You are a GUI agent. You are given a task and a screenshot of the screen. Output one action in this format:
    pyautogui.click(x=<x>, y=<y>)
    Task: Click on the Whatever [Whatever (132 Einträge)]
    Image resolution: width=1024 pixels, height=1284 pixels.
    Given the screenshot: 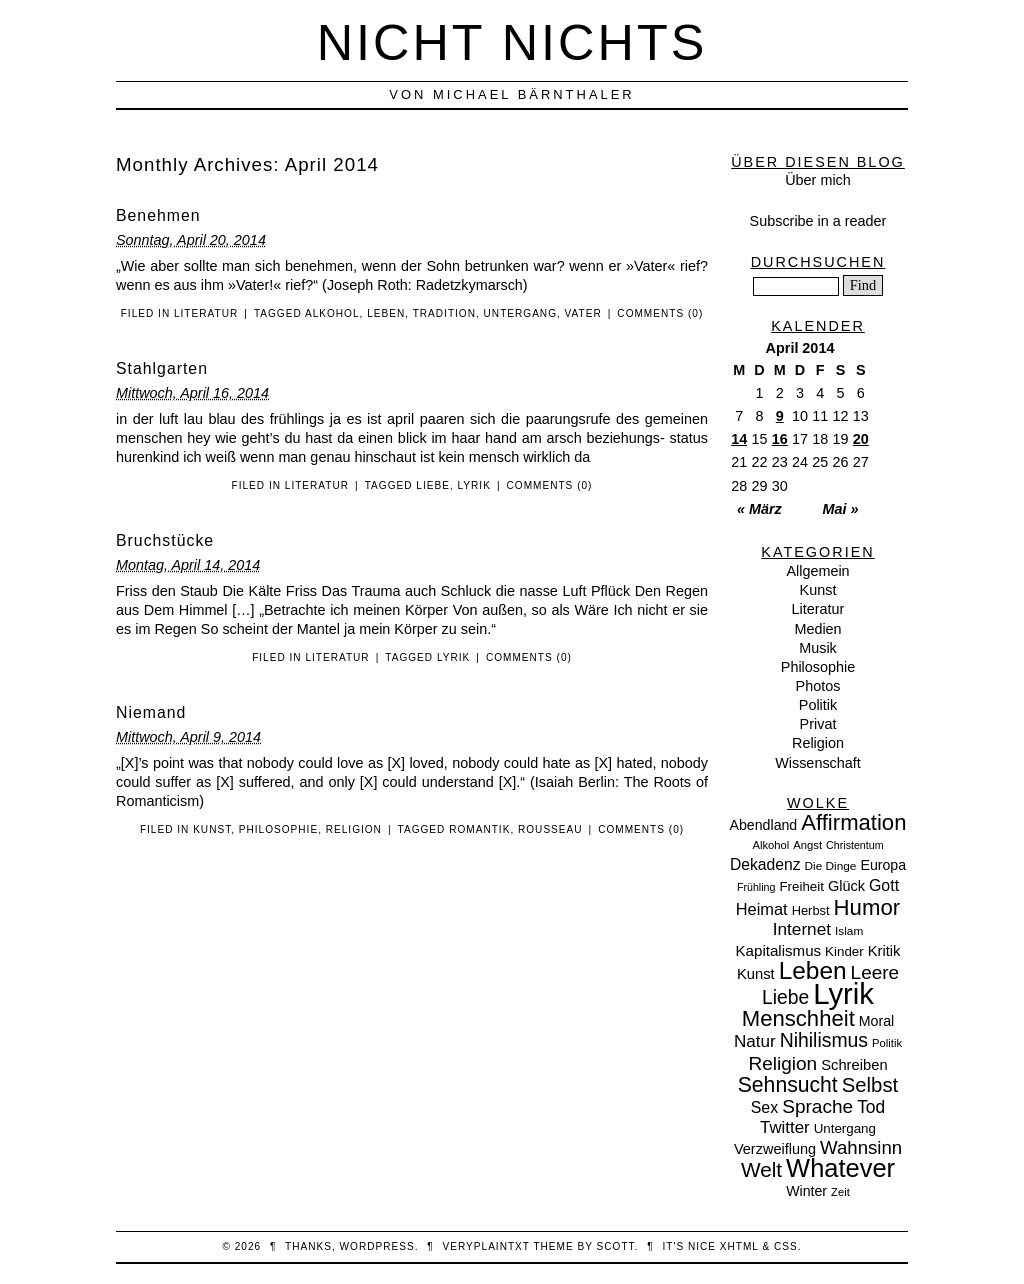 What is the action you would take?
    pyautogui.click(x=840, y=1168)
    